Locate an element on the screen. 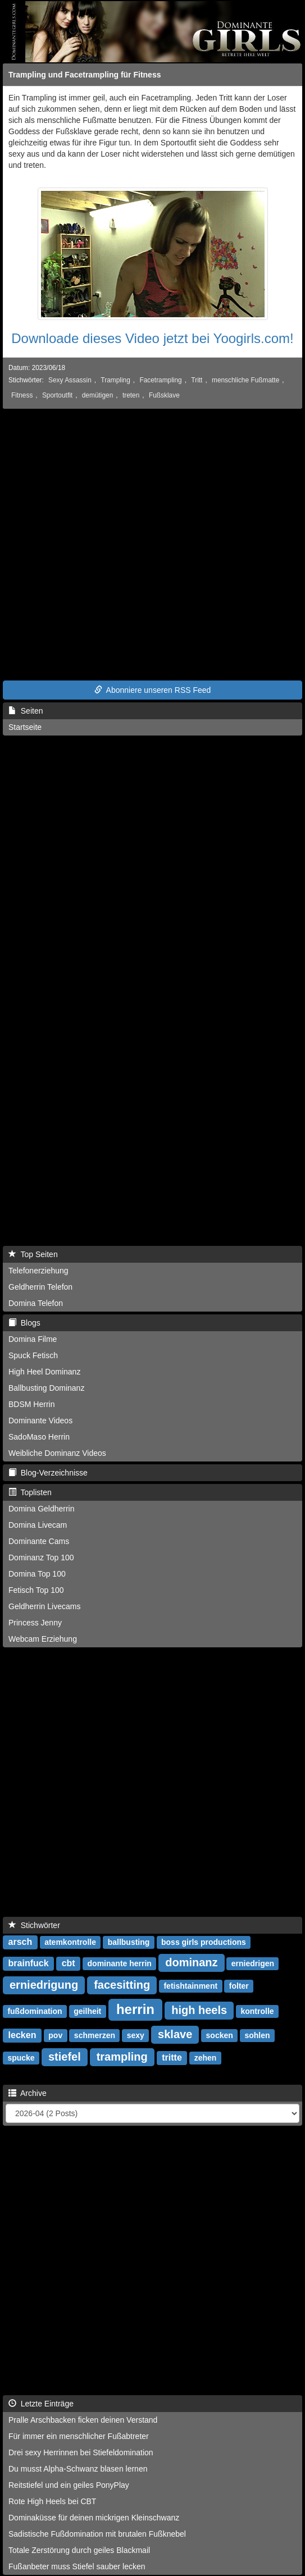 This screenshot has height=2576, width=305. Sexy Assassin is located at coordinates (70, 380).